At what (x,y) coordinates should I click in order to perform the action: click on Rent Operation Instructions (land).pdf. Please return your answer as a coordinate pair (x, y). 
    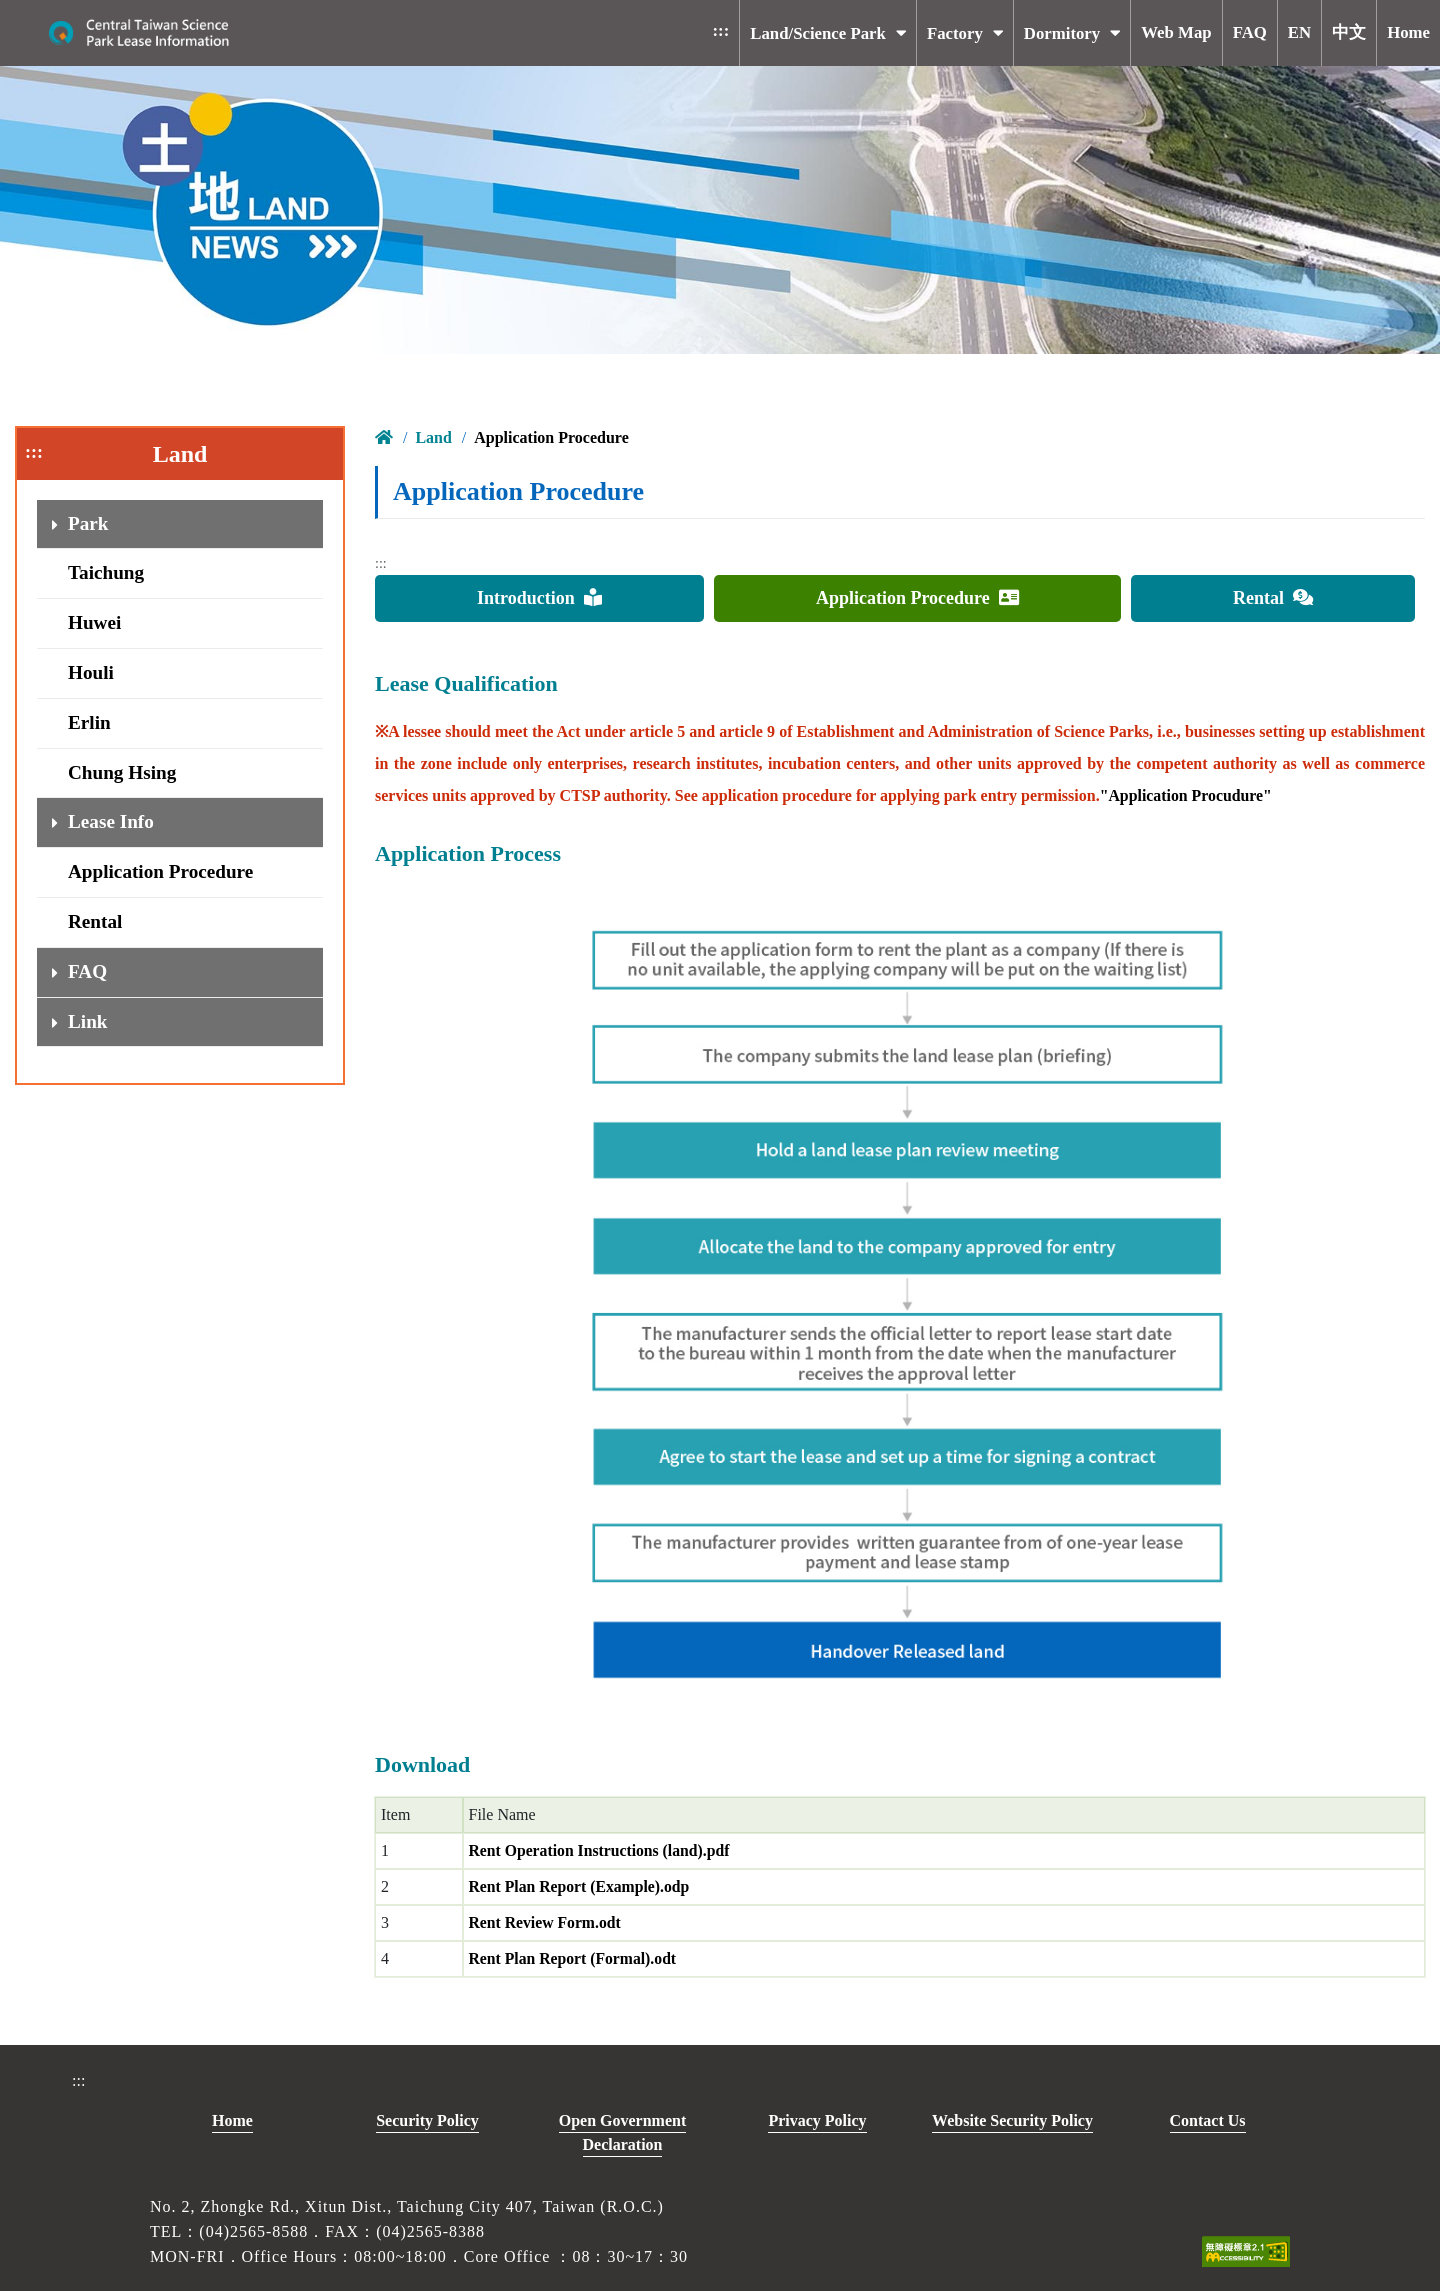
    Looking at the image, I should click on (602, 1850).